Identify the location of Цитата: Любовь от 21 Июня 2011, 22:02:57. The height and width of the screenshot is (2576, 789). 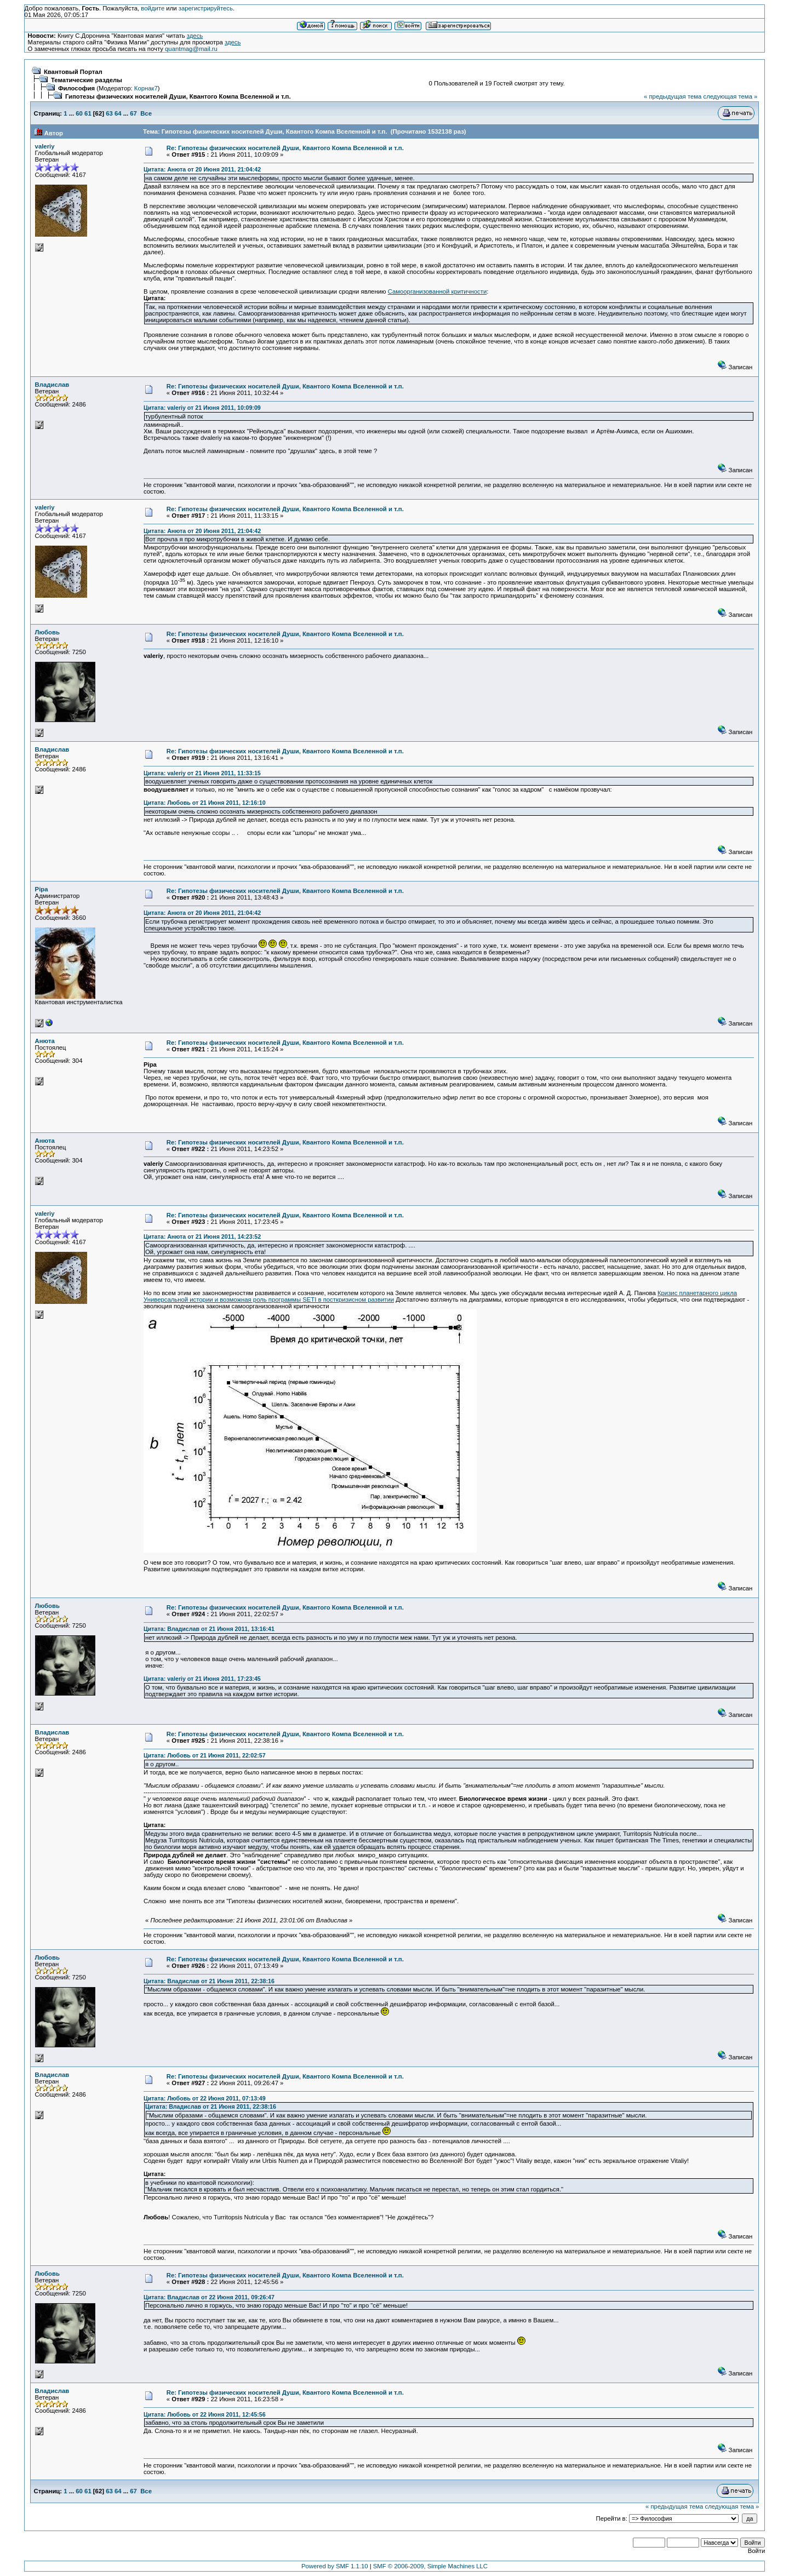
(205, 1755).